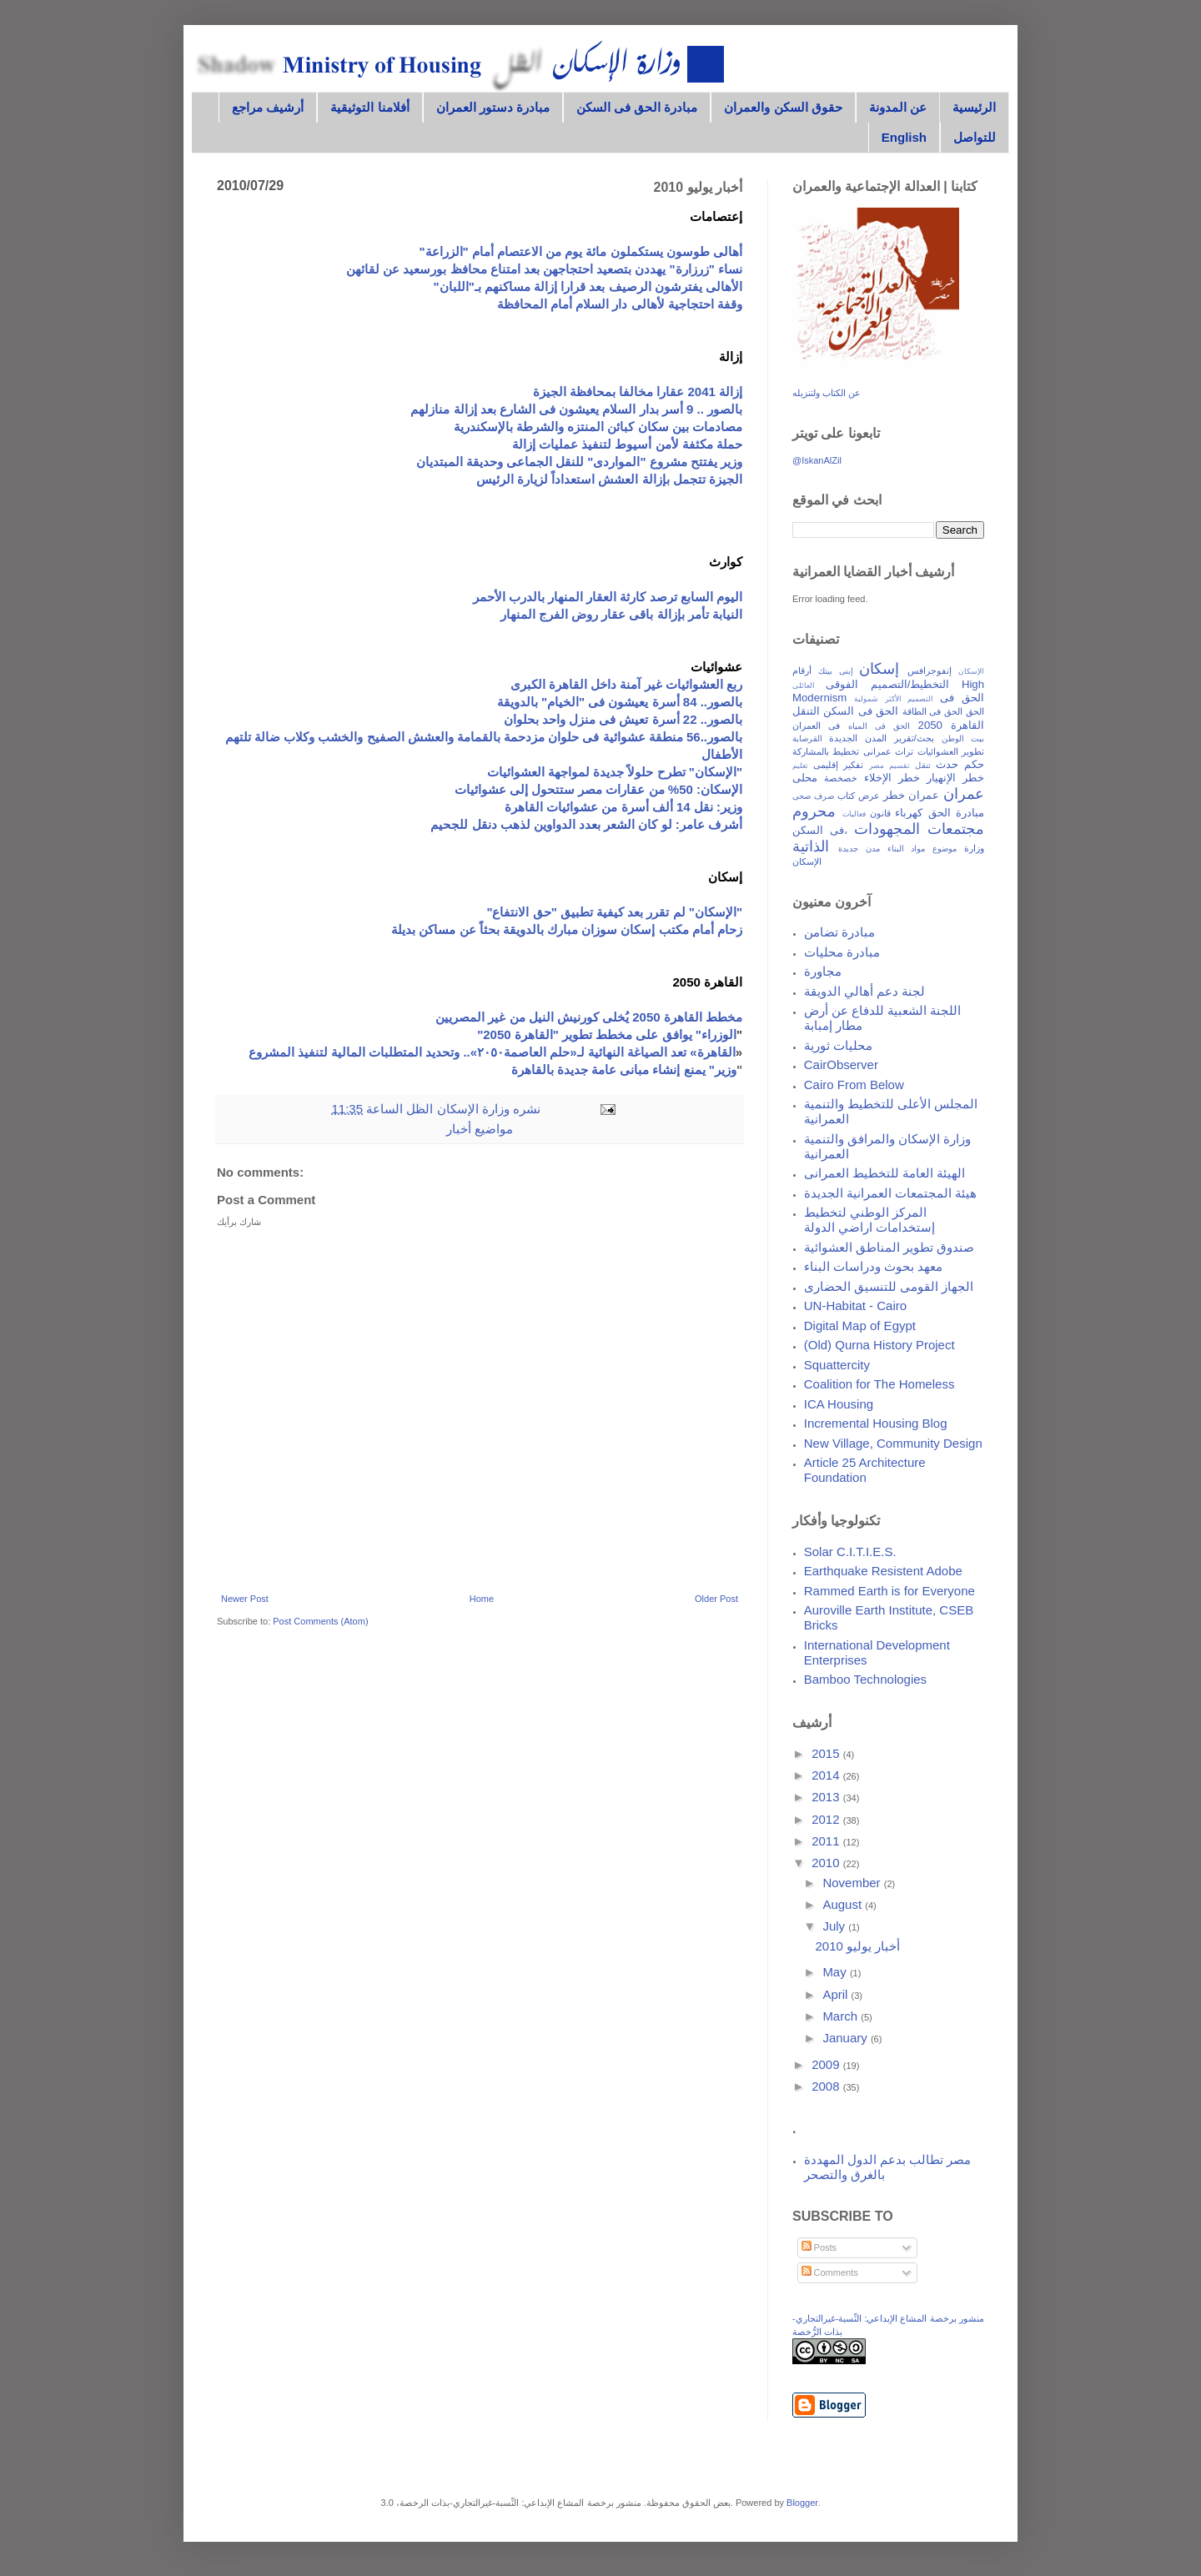  I want to click on تطوير العشوائيات, so click(950, 751).